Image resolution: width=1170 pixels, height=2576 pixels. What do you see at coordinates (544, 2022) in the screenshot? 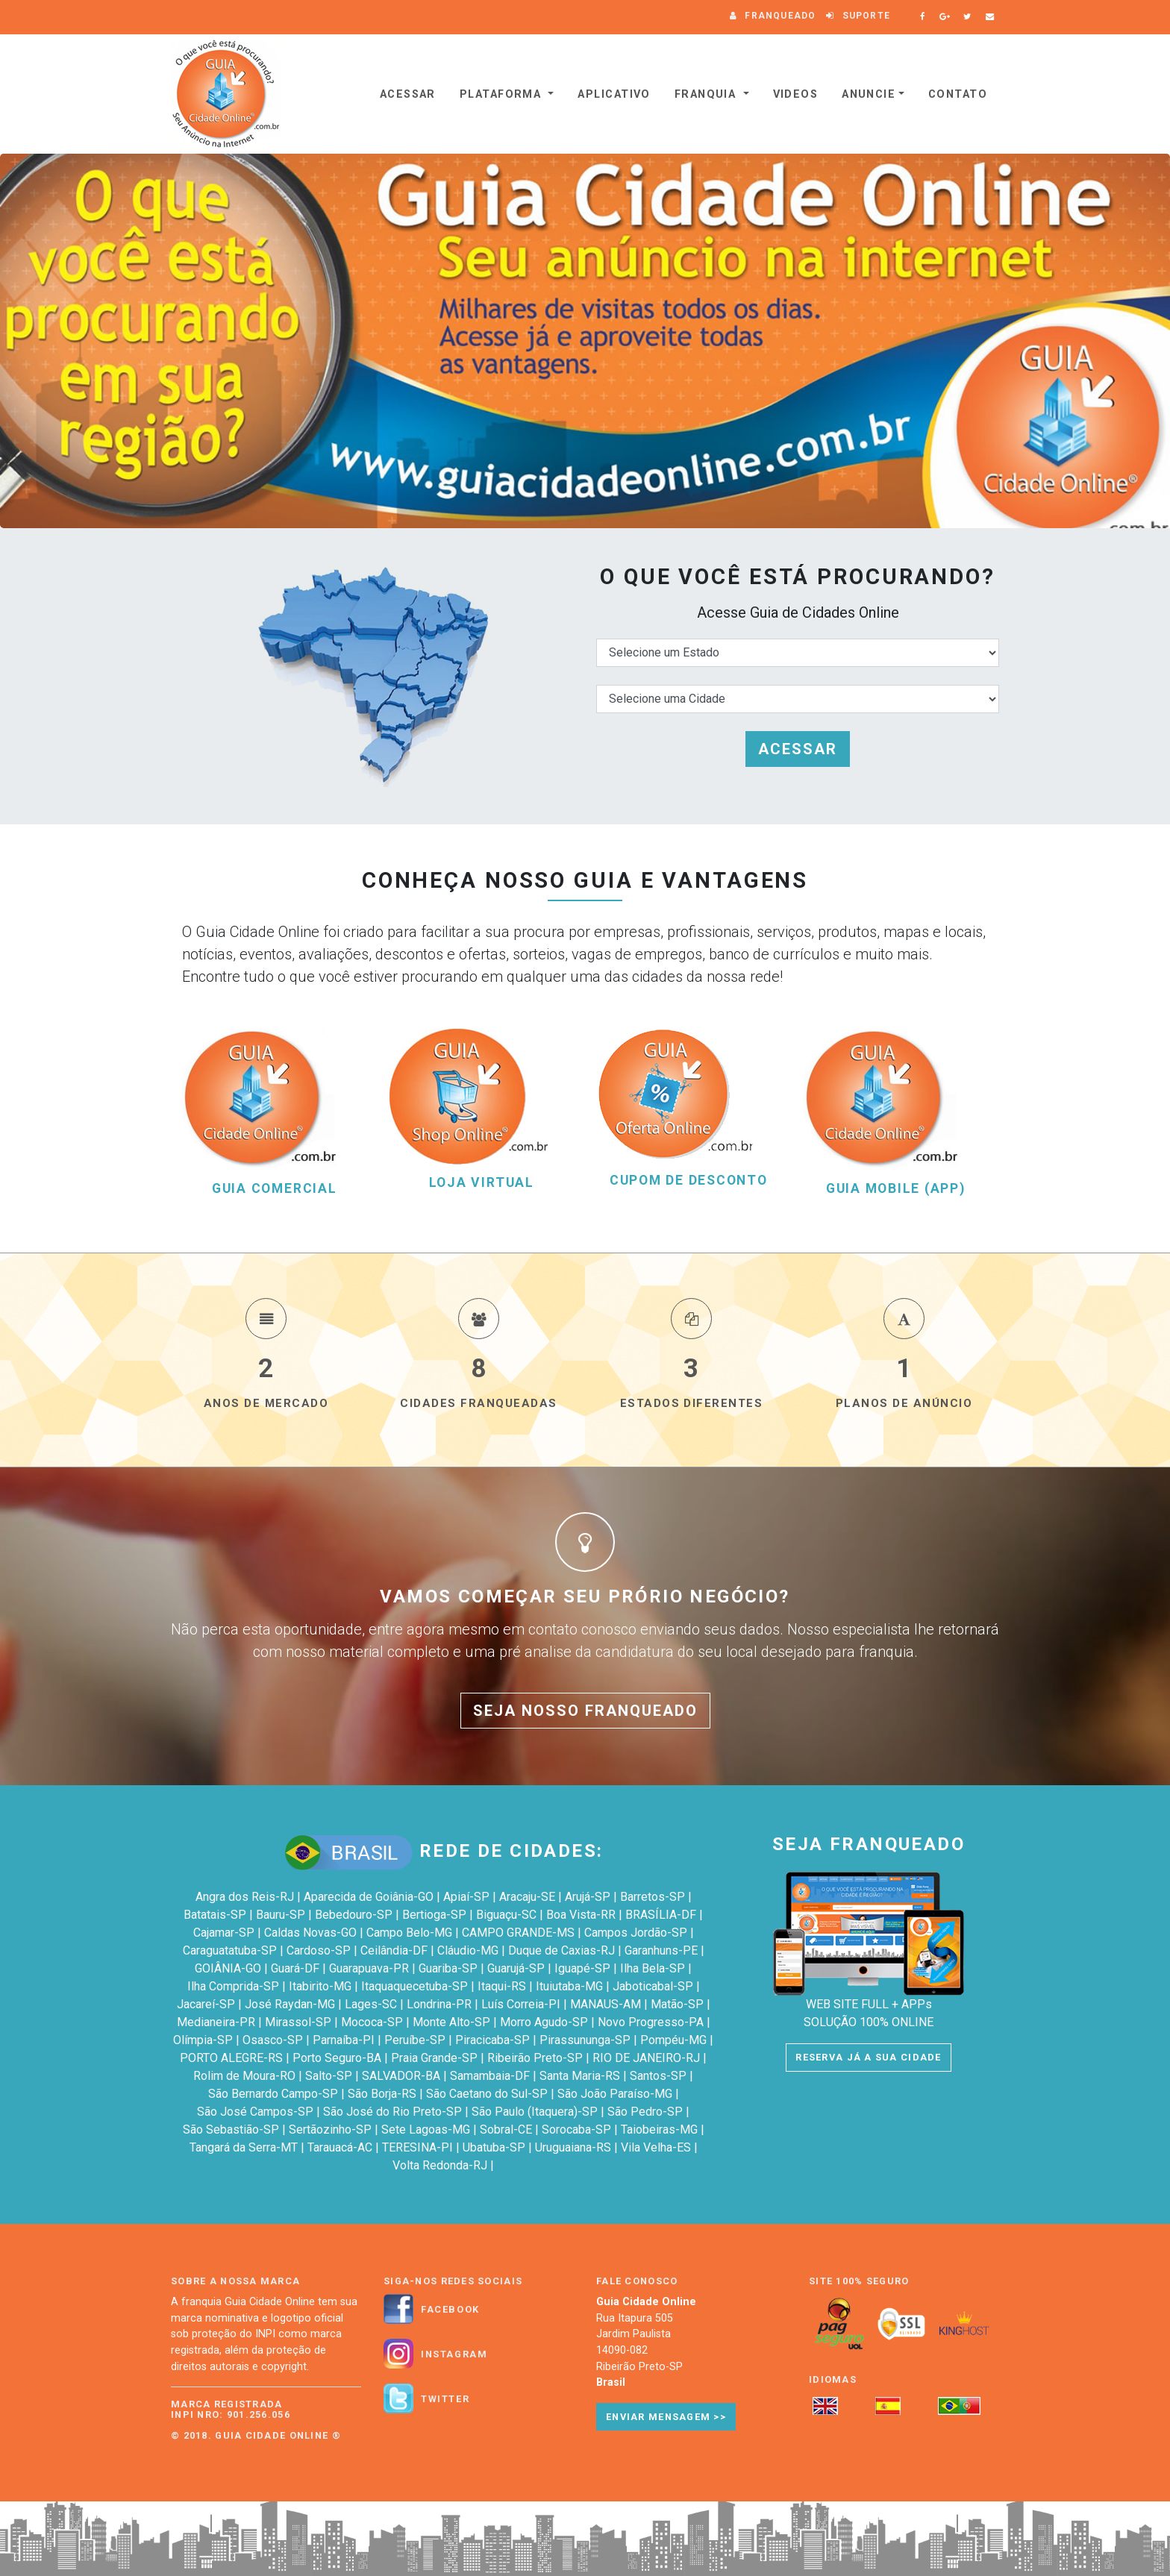
I see `Morro Agudo-SP` at bounding box center [544, 2022].